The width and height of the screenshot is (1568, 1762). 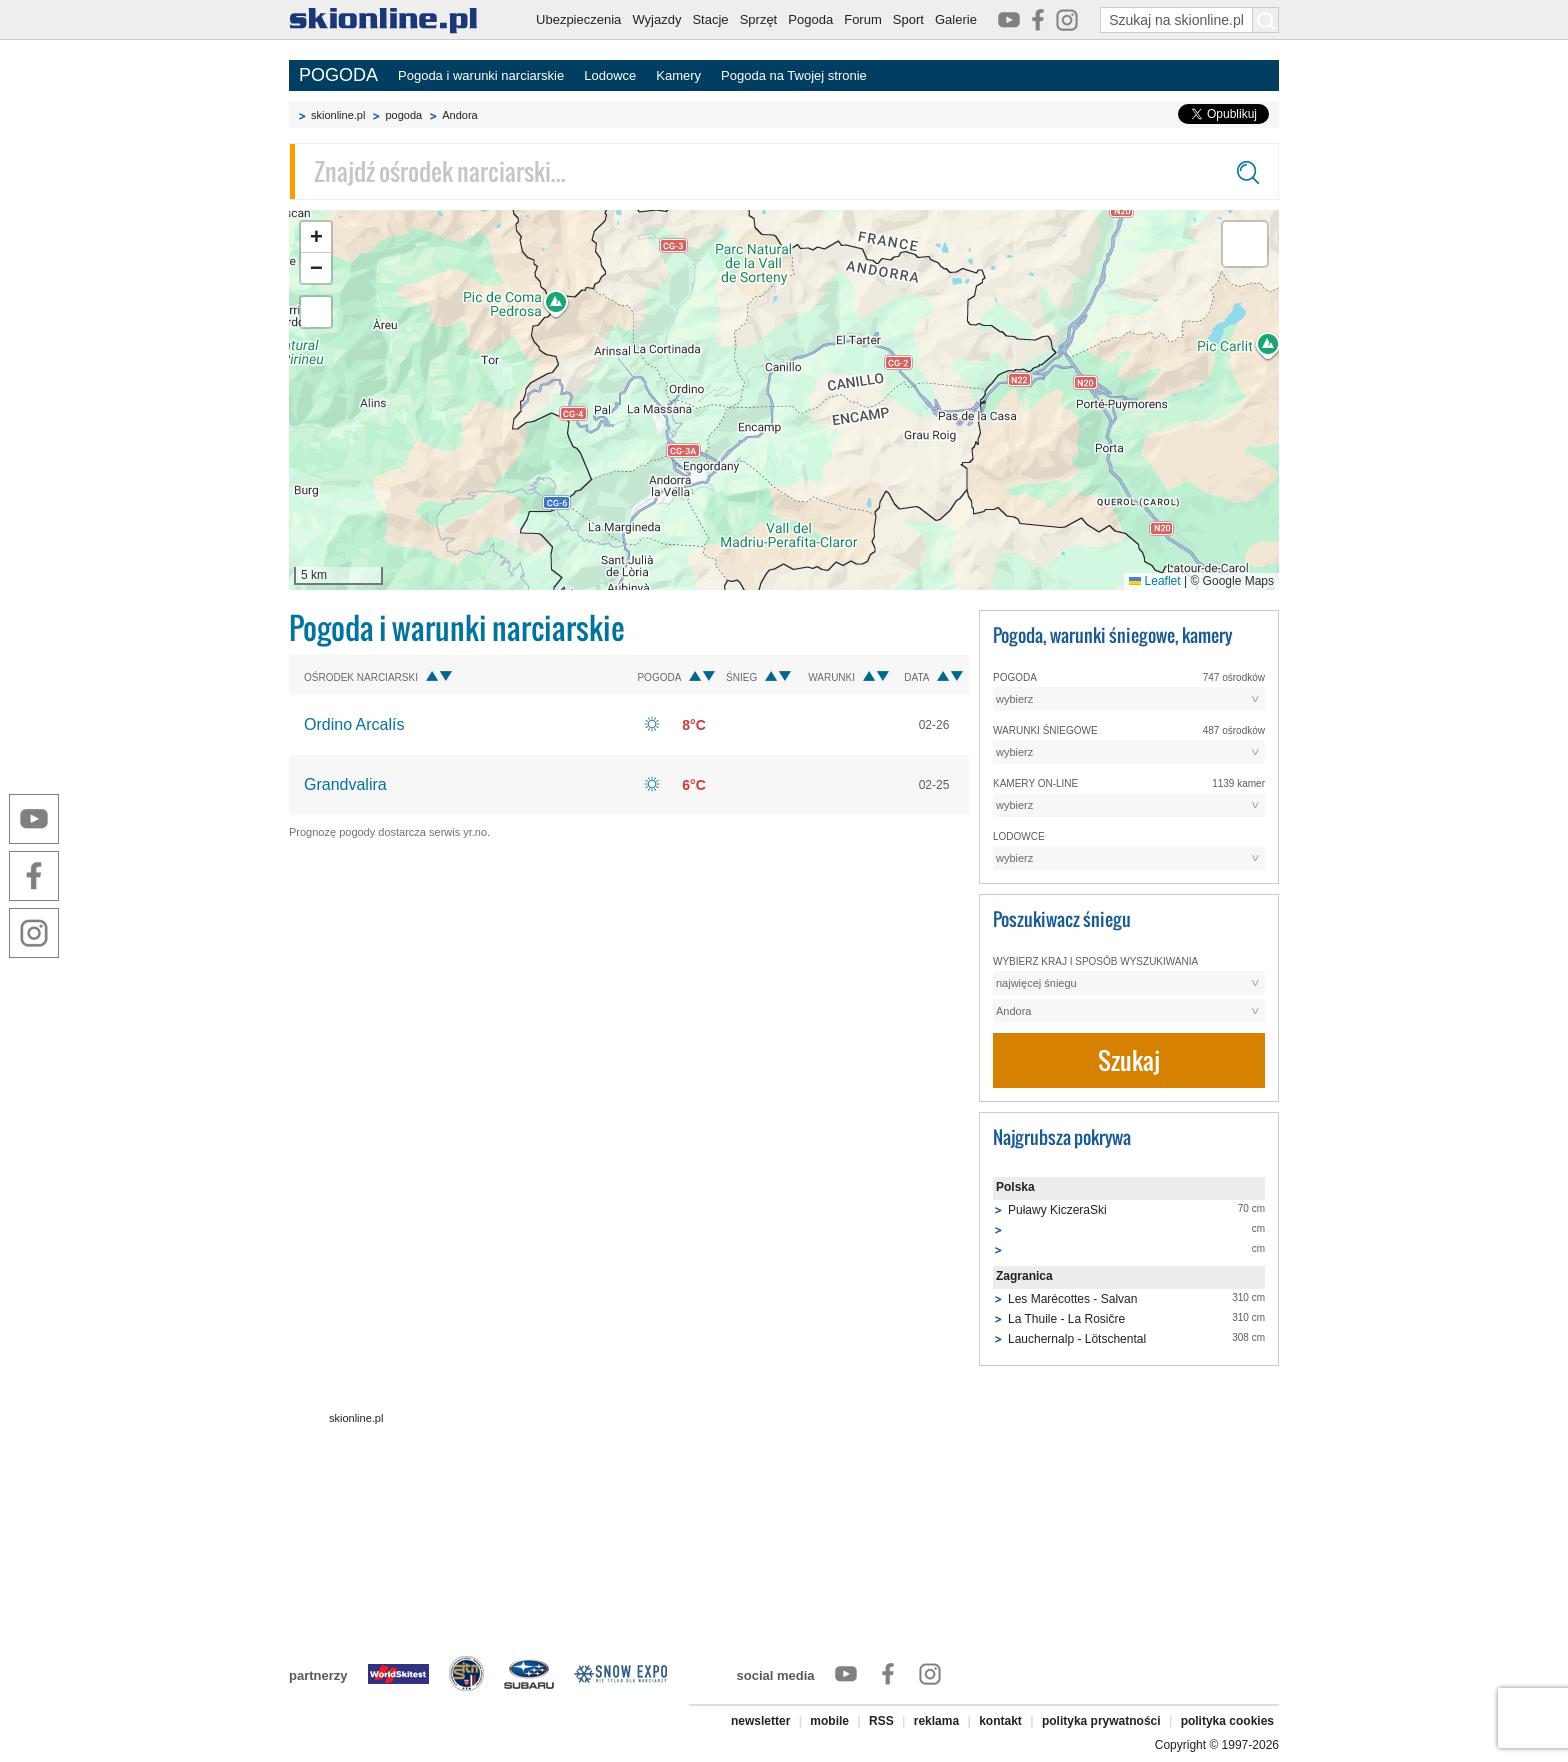 What do you see at coordinates (316, 237) in the screenshot?
I see `[button]` at bounding box center [316, 237].